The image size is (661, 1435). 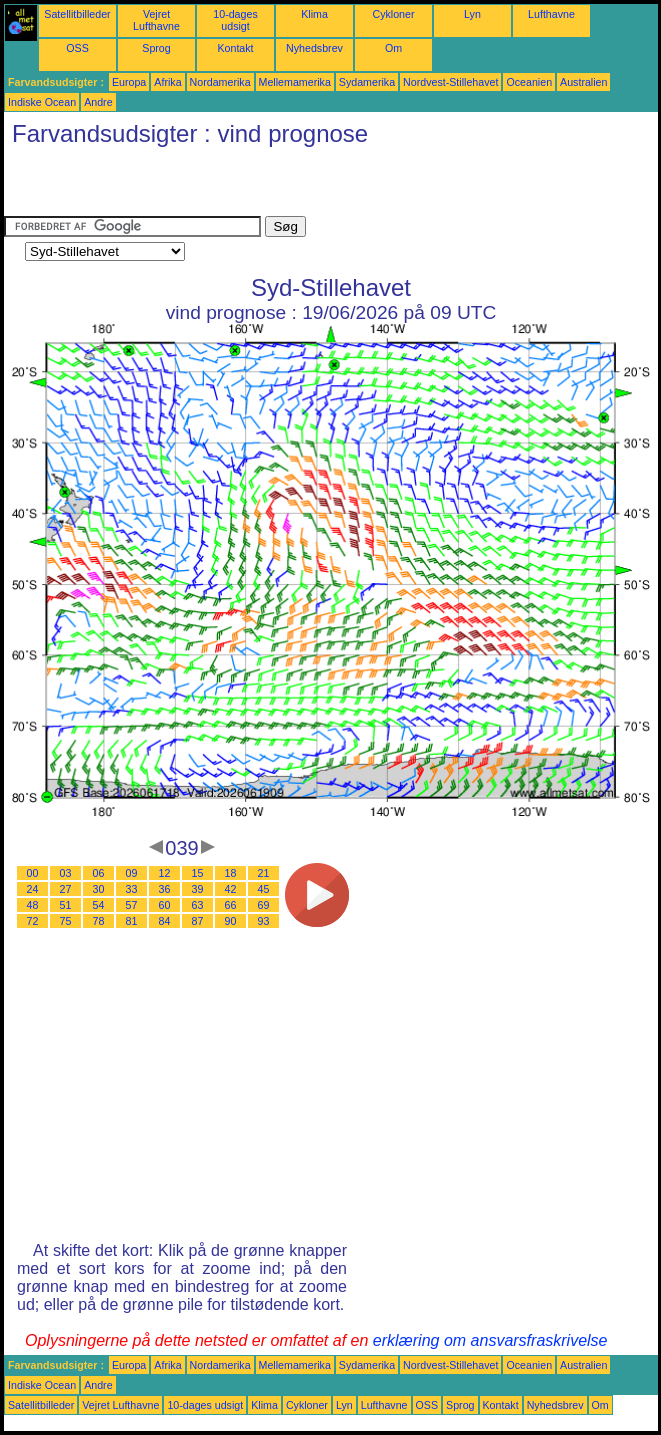 What do you see at coordinates (264, 921) in the screenshot?
I see `93` at bounding box center [264, 921].